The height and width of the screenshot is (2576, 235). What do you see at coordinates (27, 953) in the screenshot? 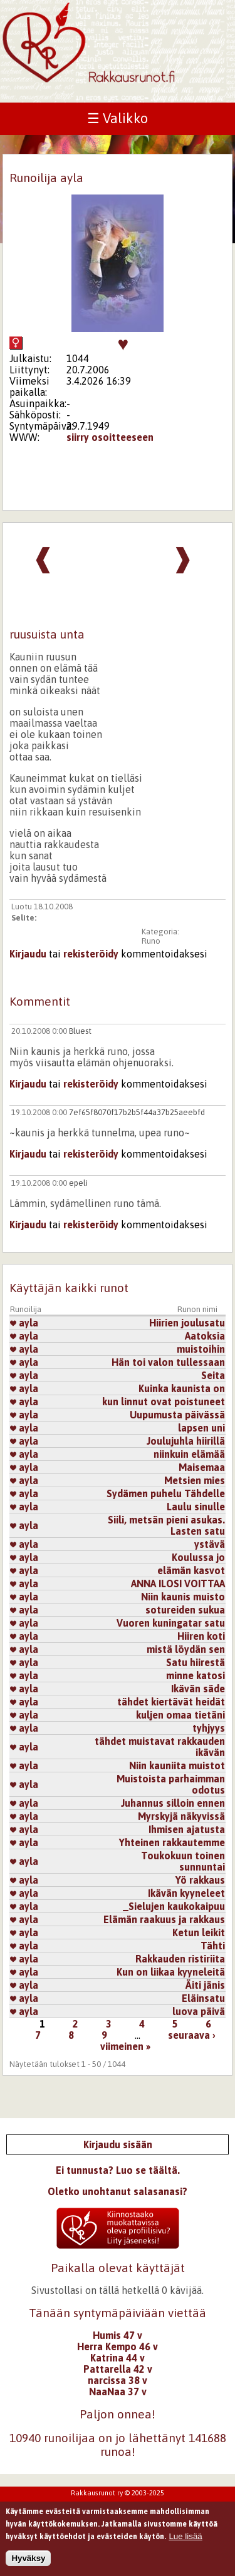
I see `Kirjaudu` at bounding box center [27, 953].